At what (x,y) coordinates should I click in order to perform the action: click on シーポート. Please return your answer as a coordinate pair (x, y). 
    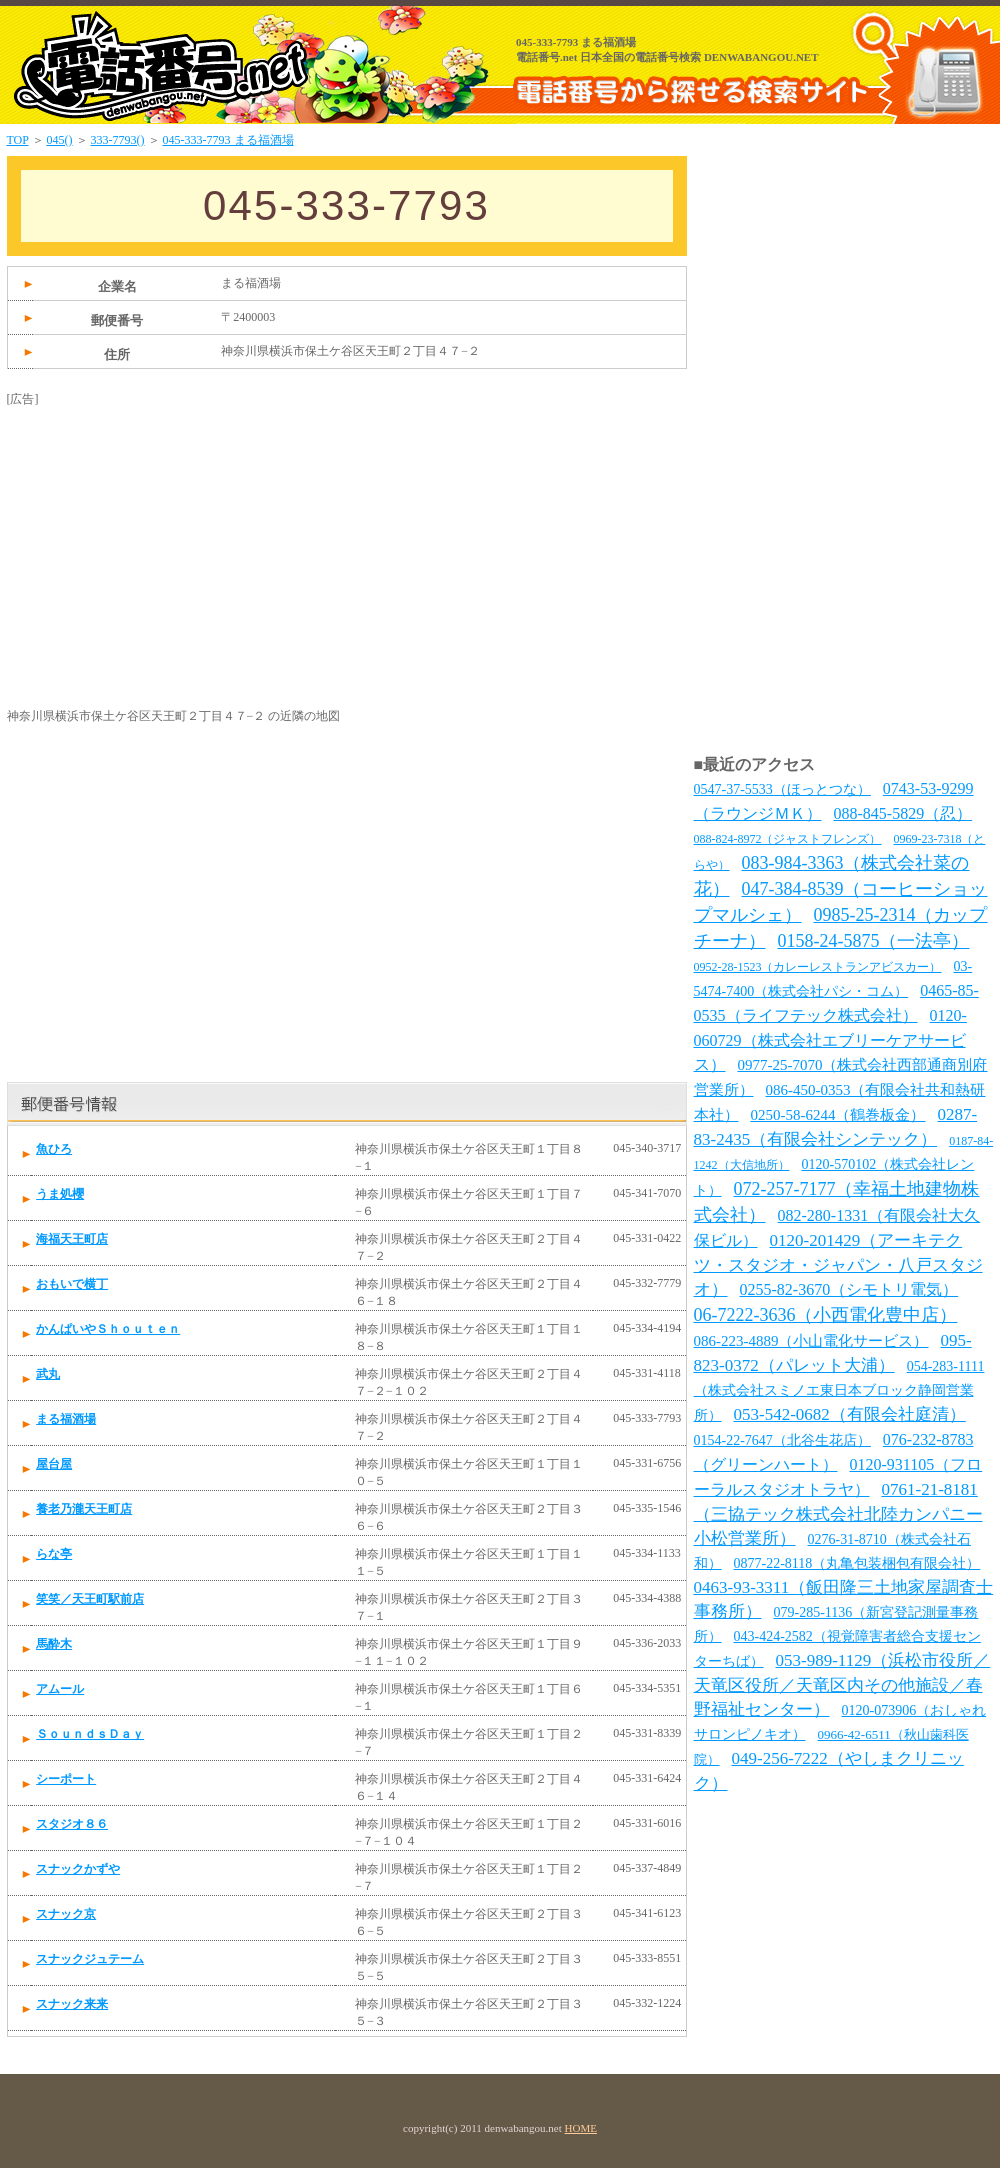
    Looking at the image, I should click on (66, 1779).